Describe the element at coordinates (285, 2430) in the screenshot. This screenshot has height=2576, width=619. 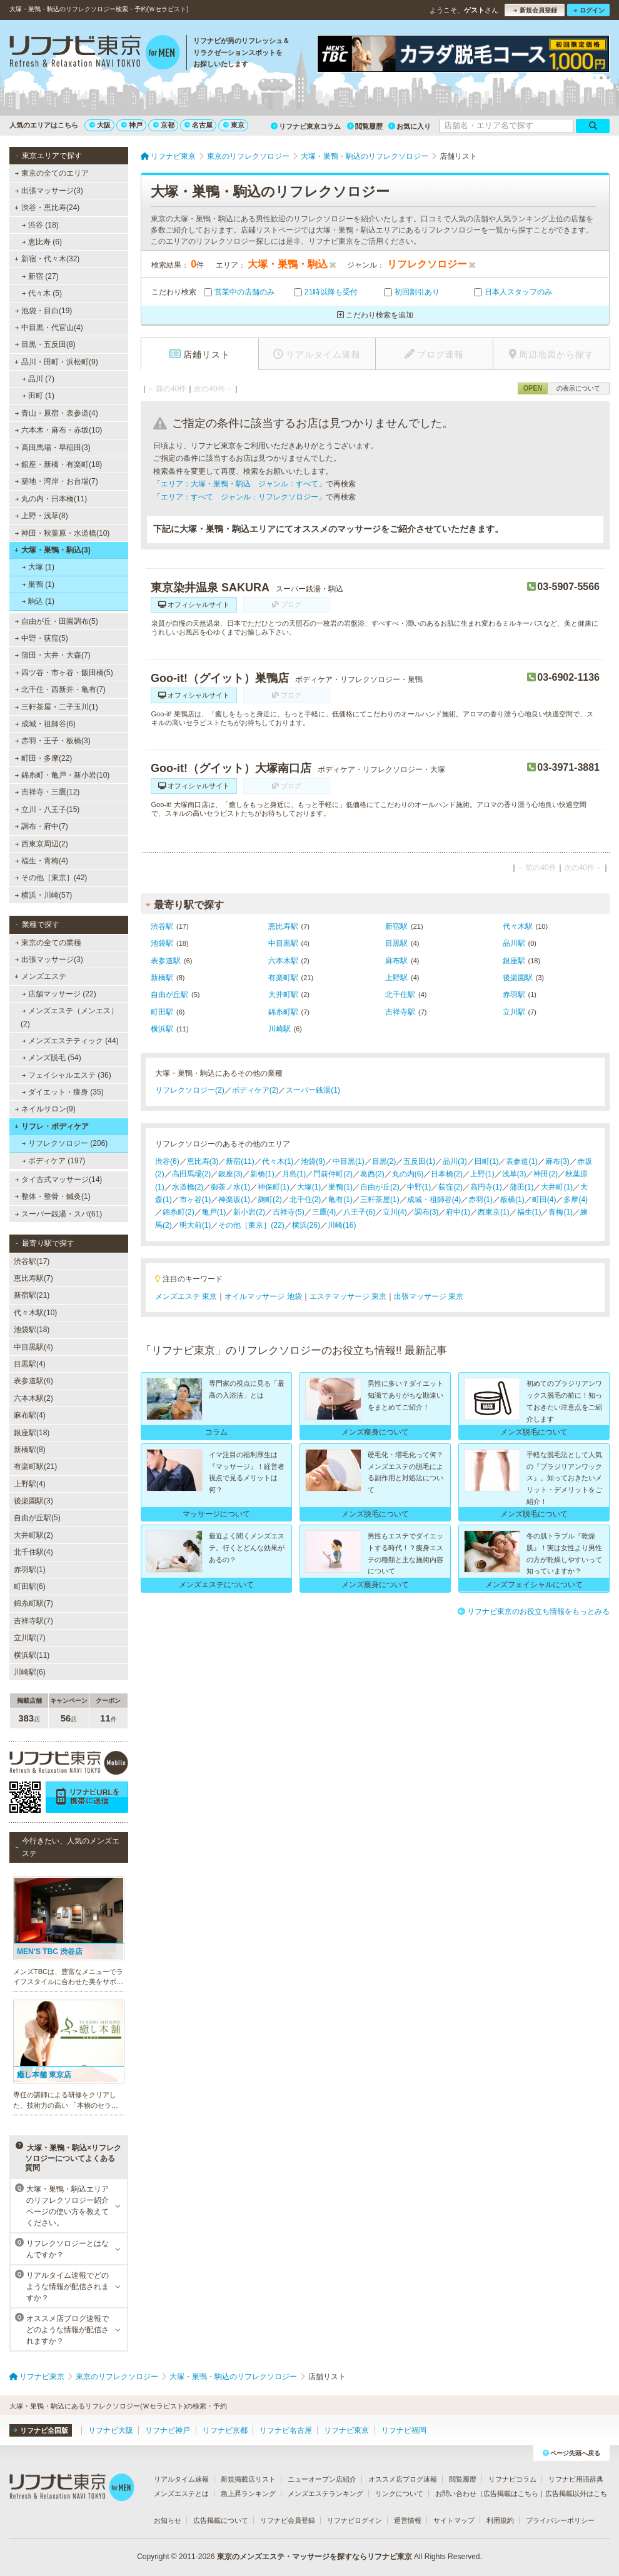
I see `リフナビ名古屋` at that location.